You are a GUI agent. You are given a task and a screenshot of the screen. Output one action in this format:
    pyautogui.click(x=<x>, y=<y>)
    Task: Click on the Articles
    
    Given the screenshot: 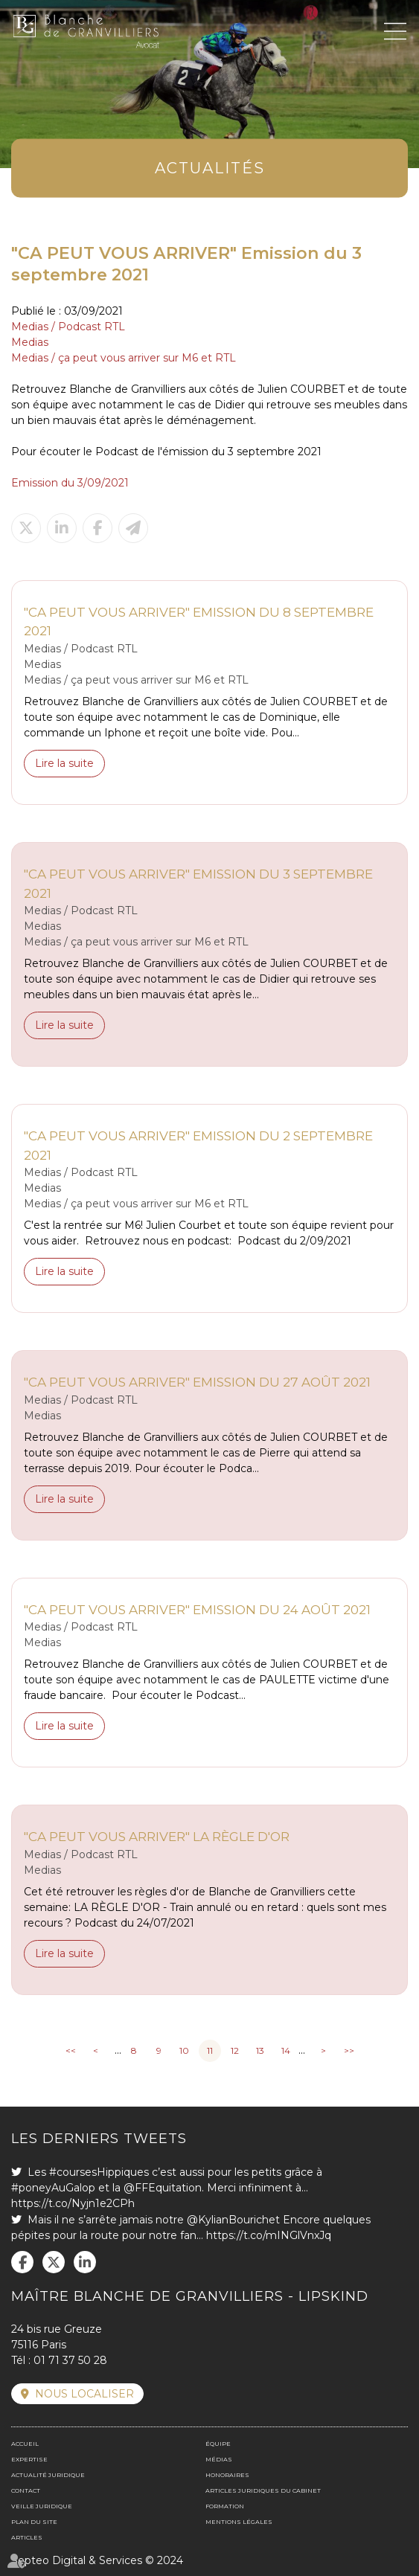 What is the action you would take?
    pyautogui.click(x=26, y=2537)
    